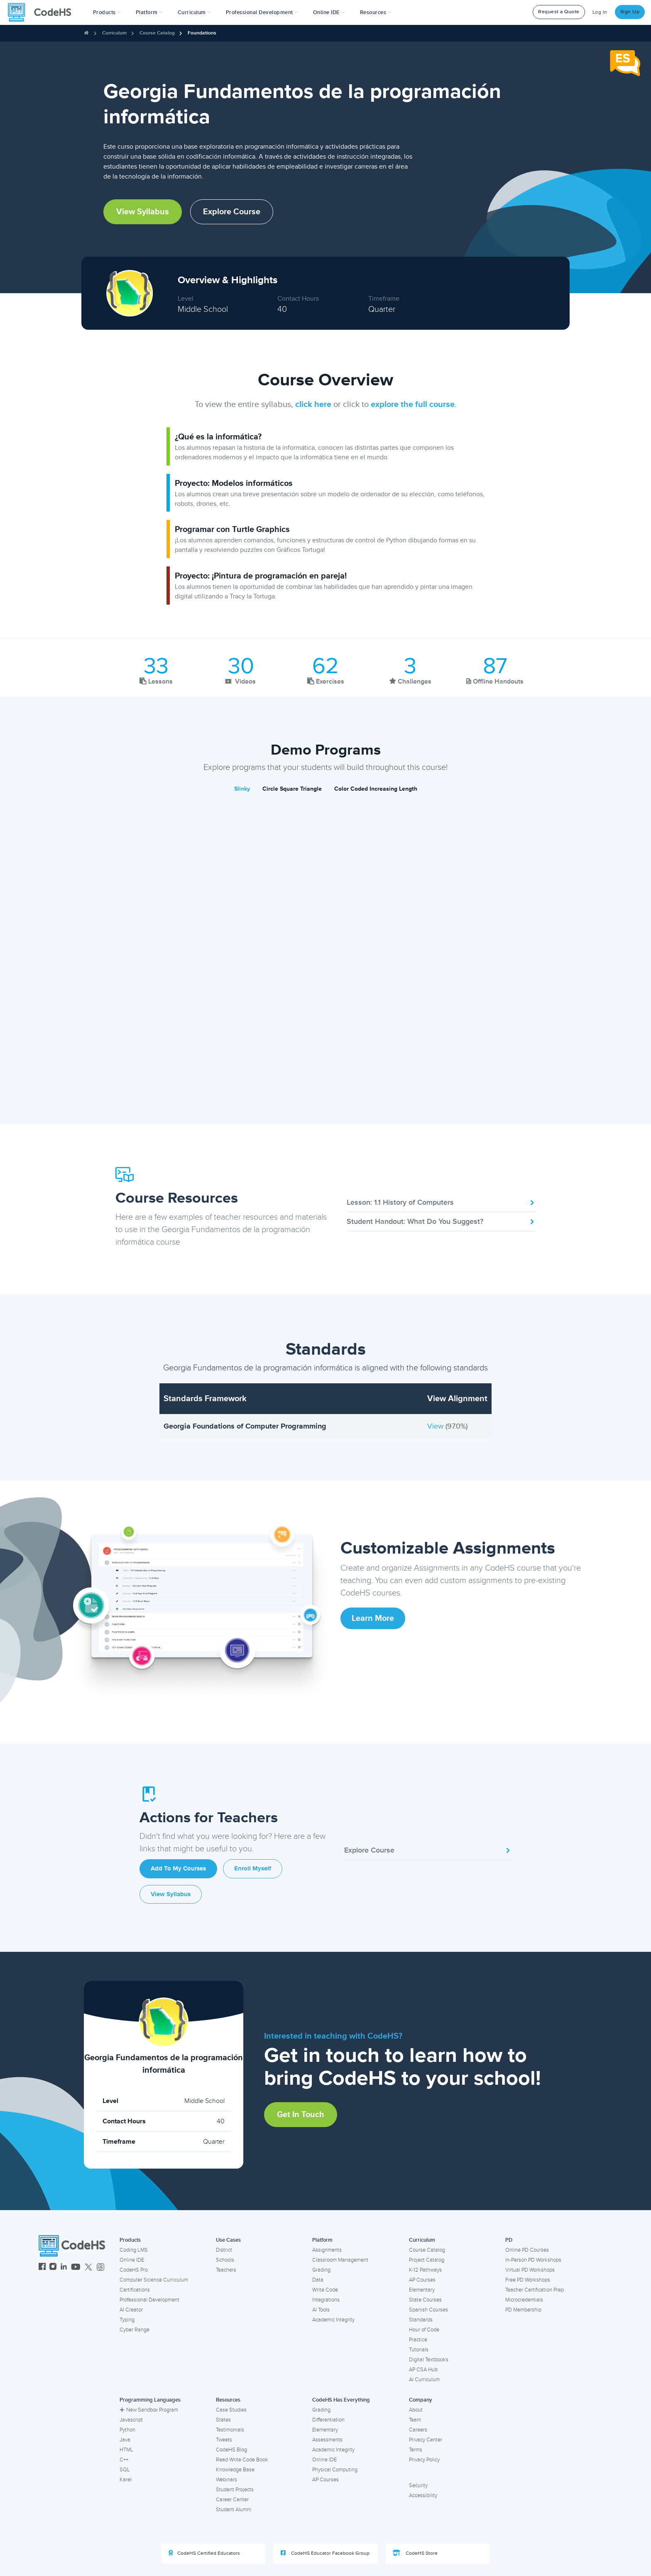 Image resolution: width=651 pixels, height=2576 pixels. What do you see at coordinates (149, 12) in the screenshot?
I see `Platform [button]` at bounding box center [149, 12].